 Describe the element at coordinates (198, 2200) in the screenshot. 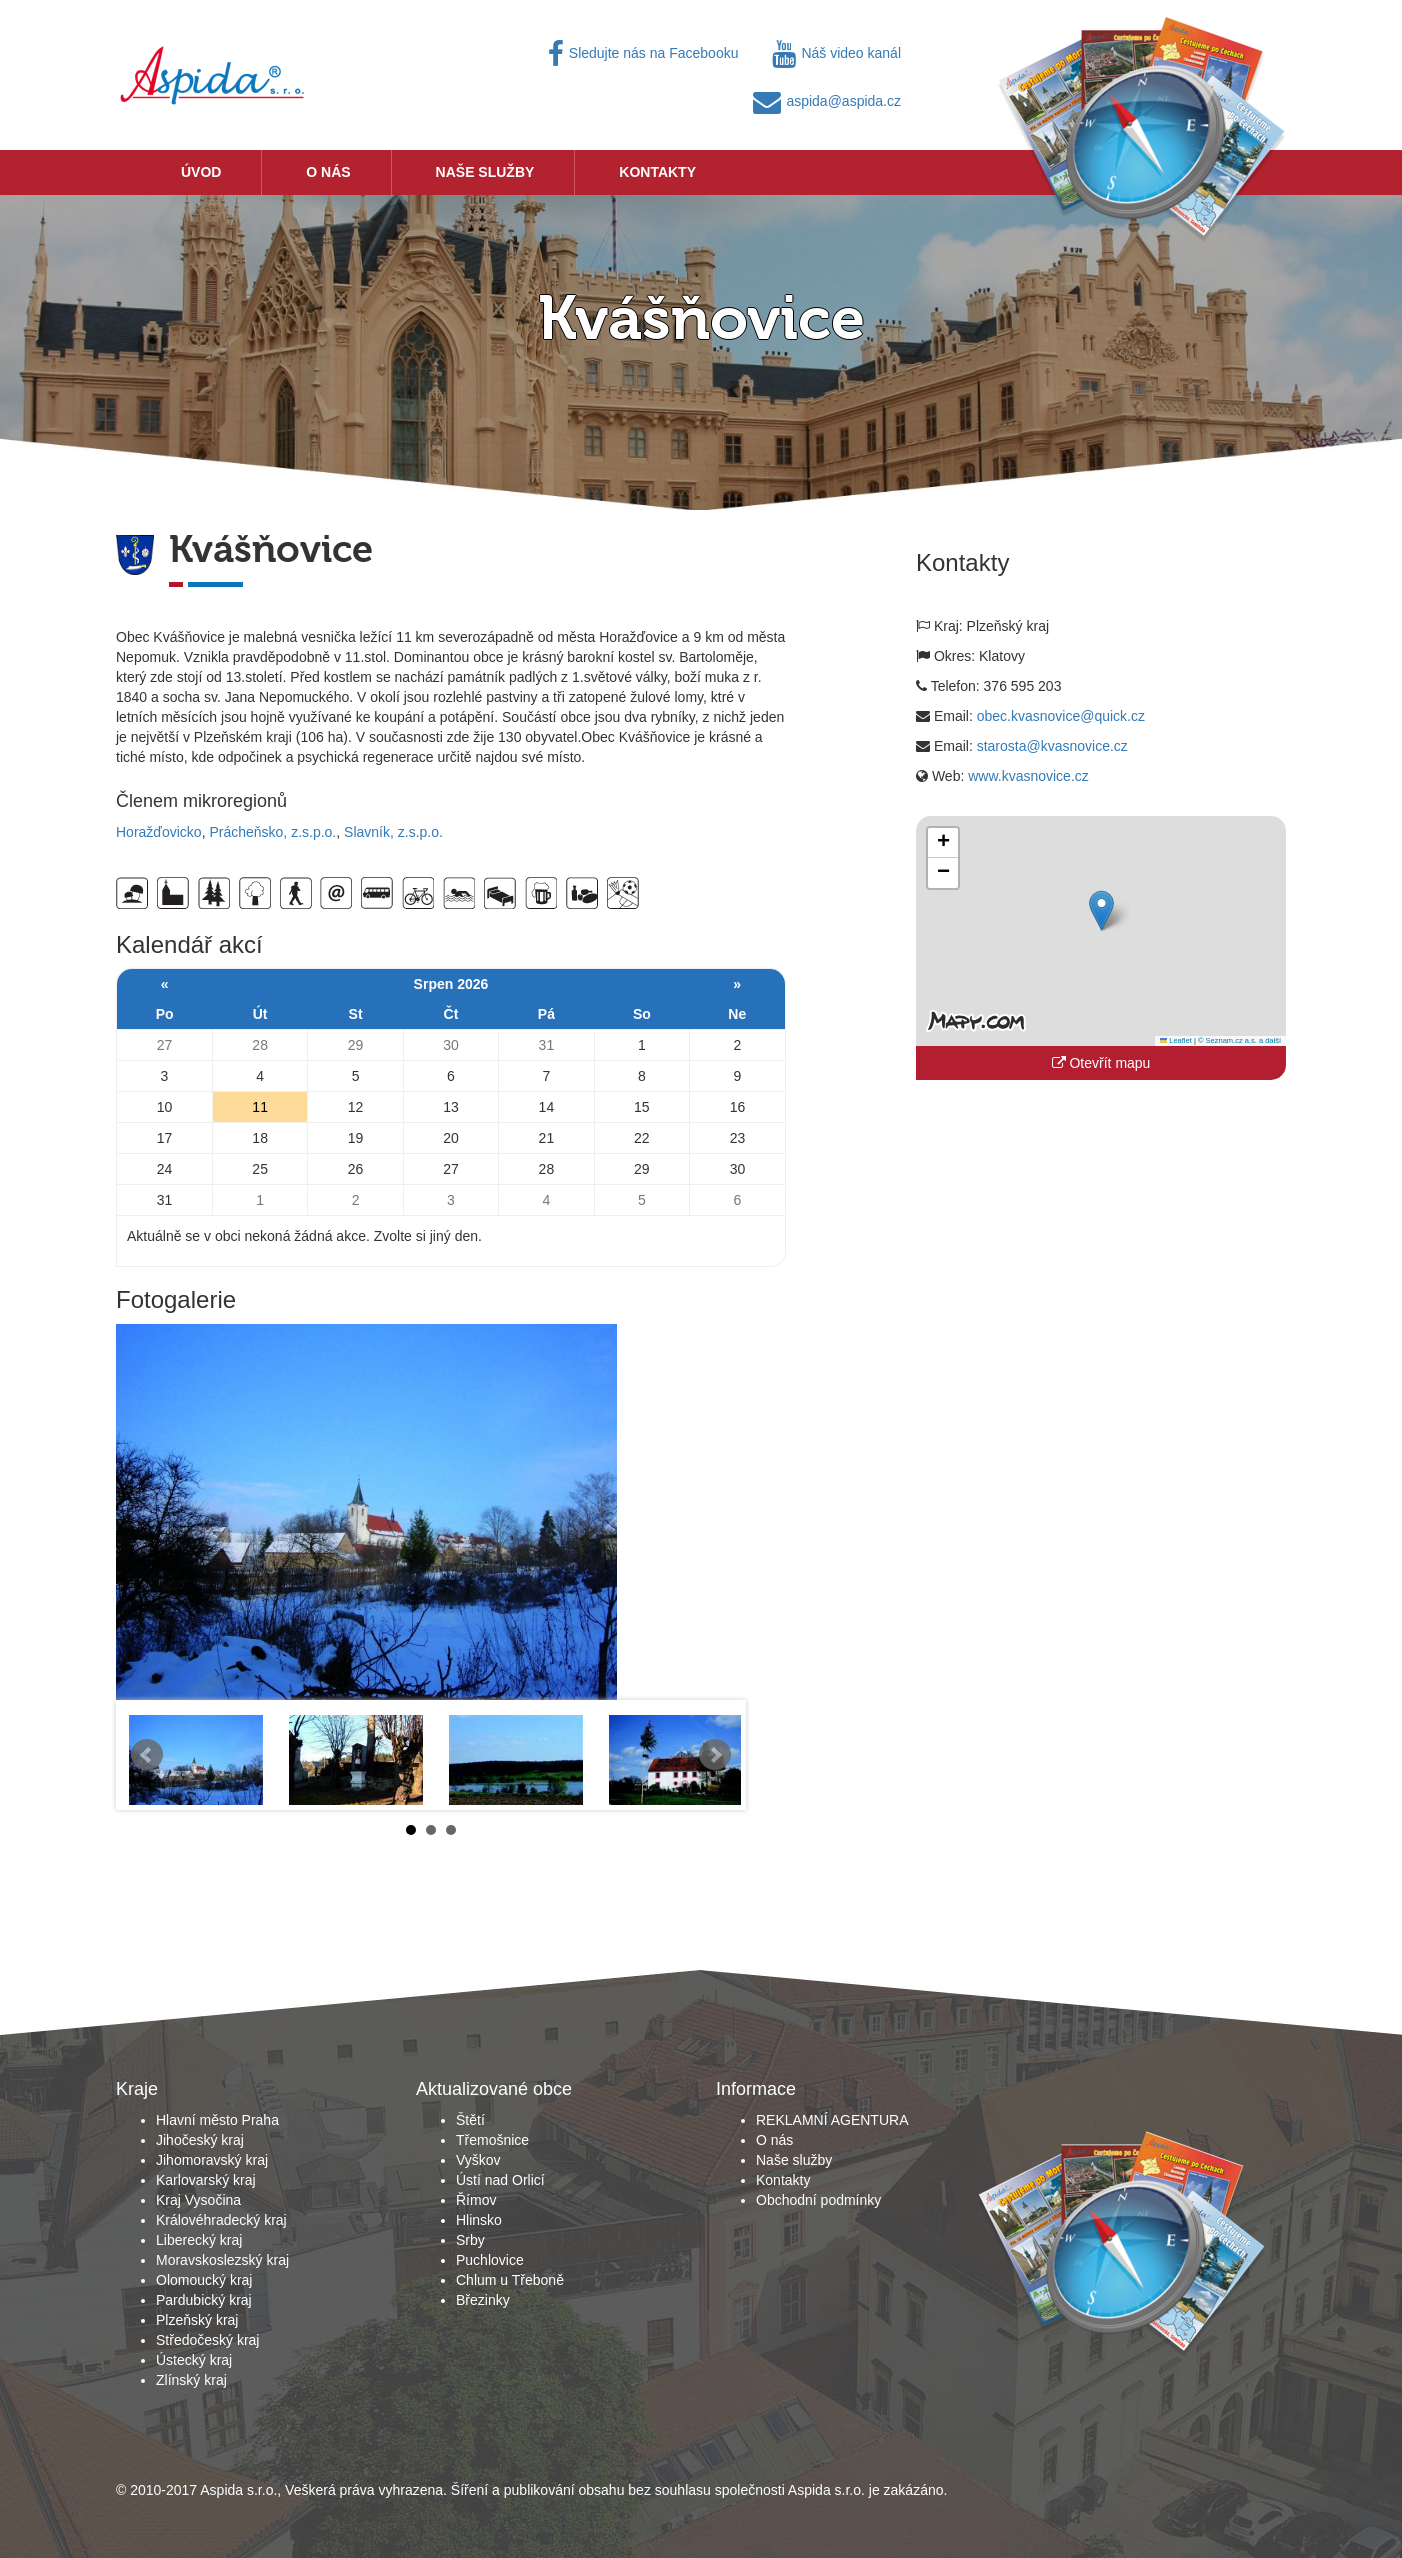

I see `Kraj Vysočina` at that location.